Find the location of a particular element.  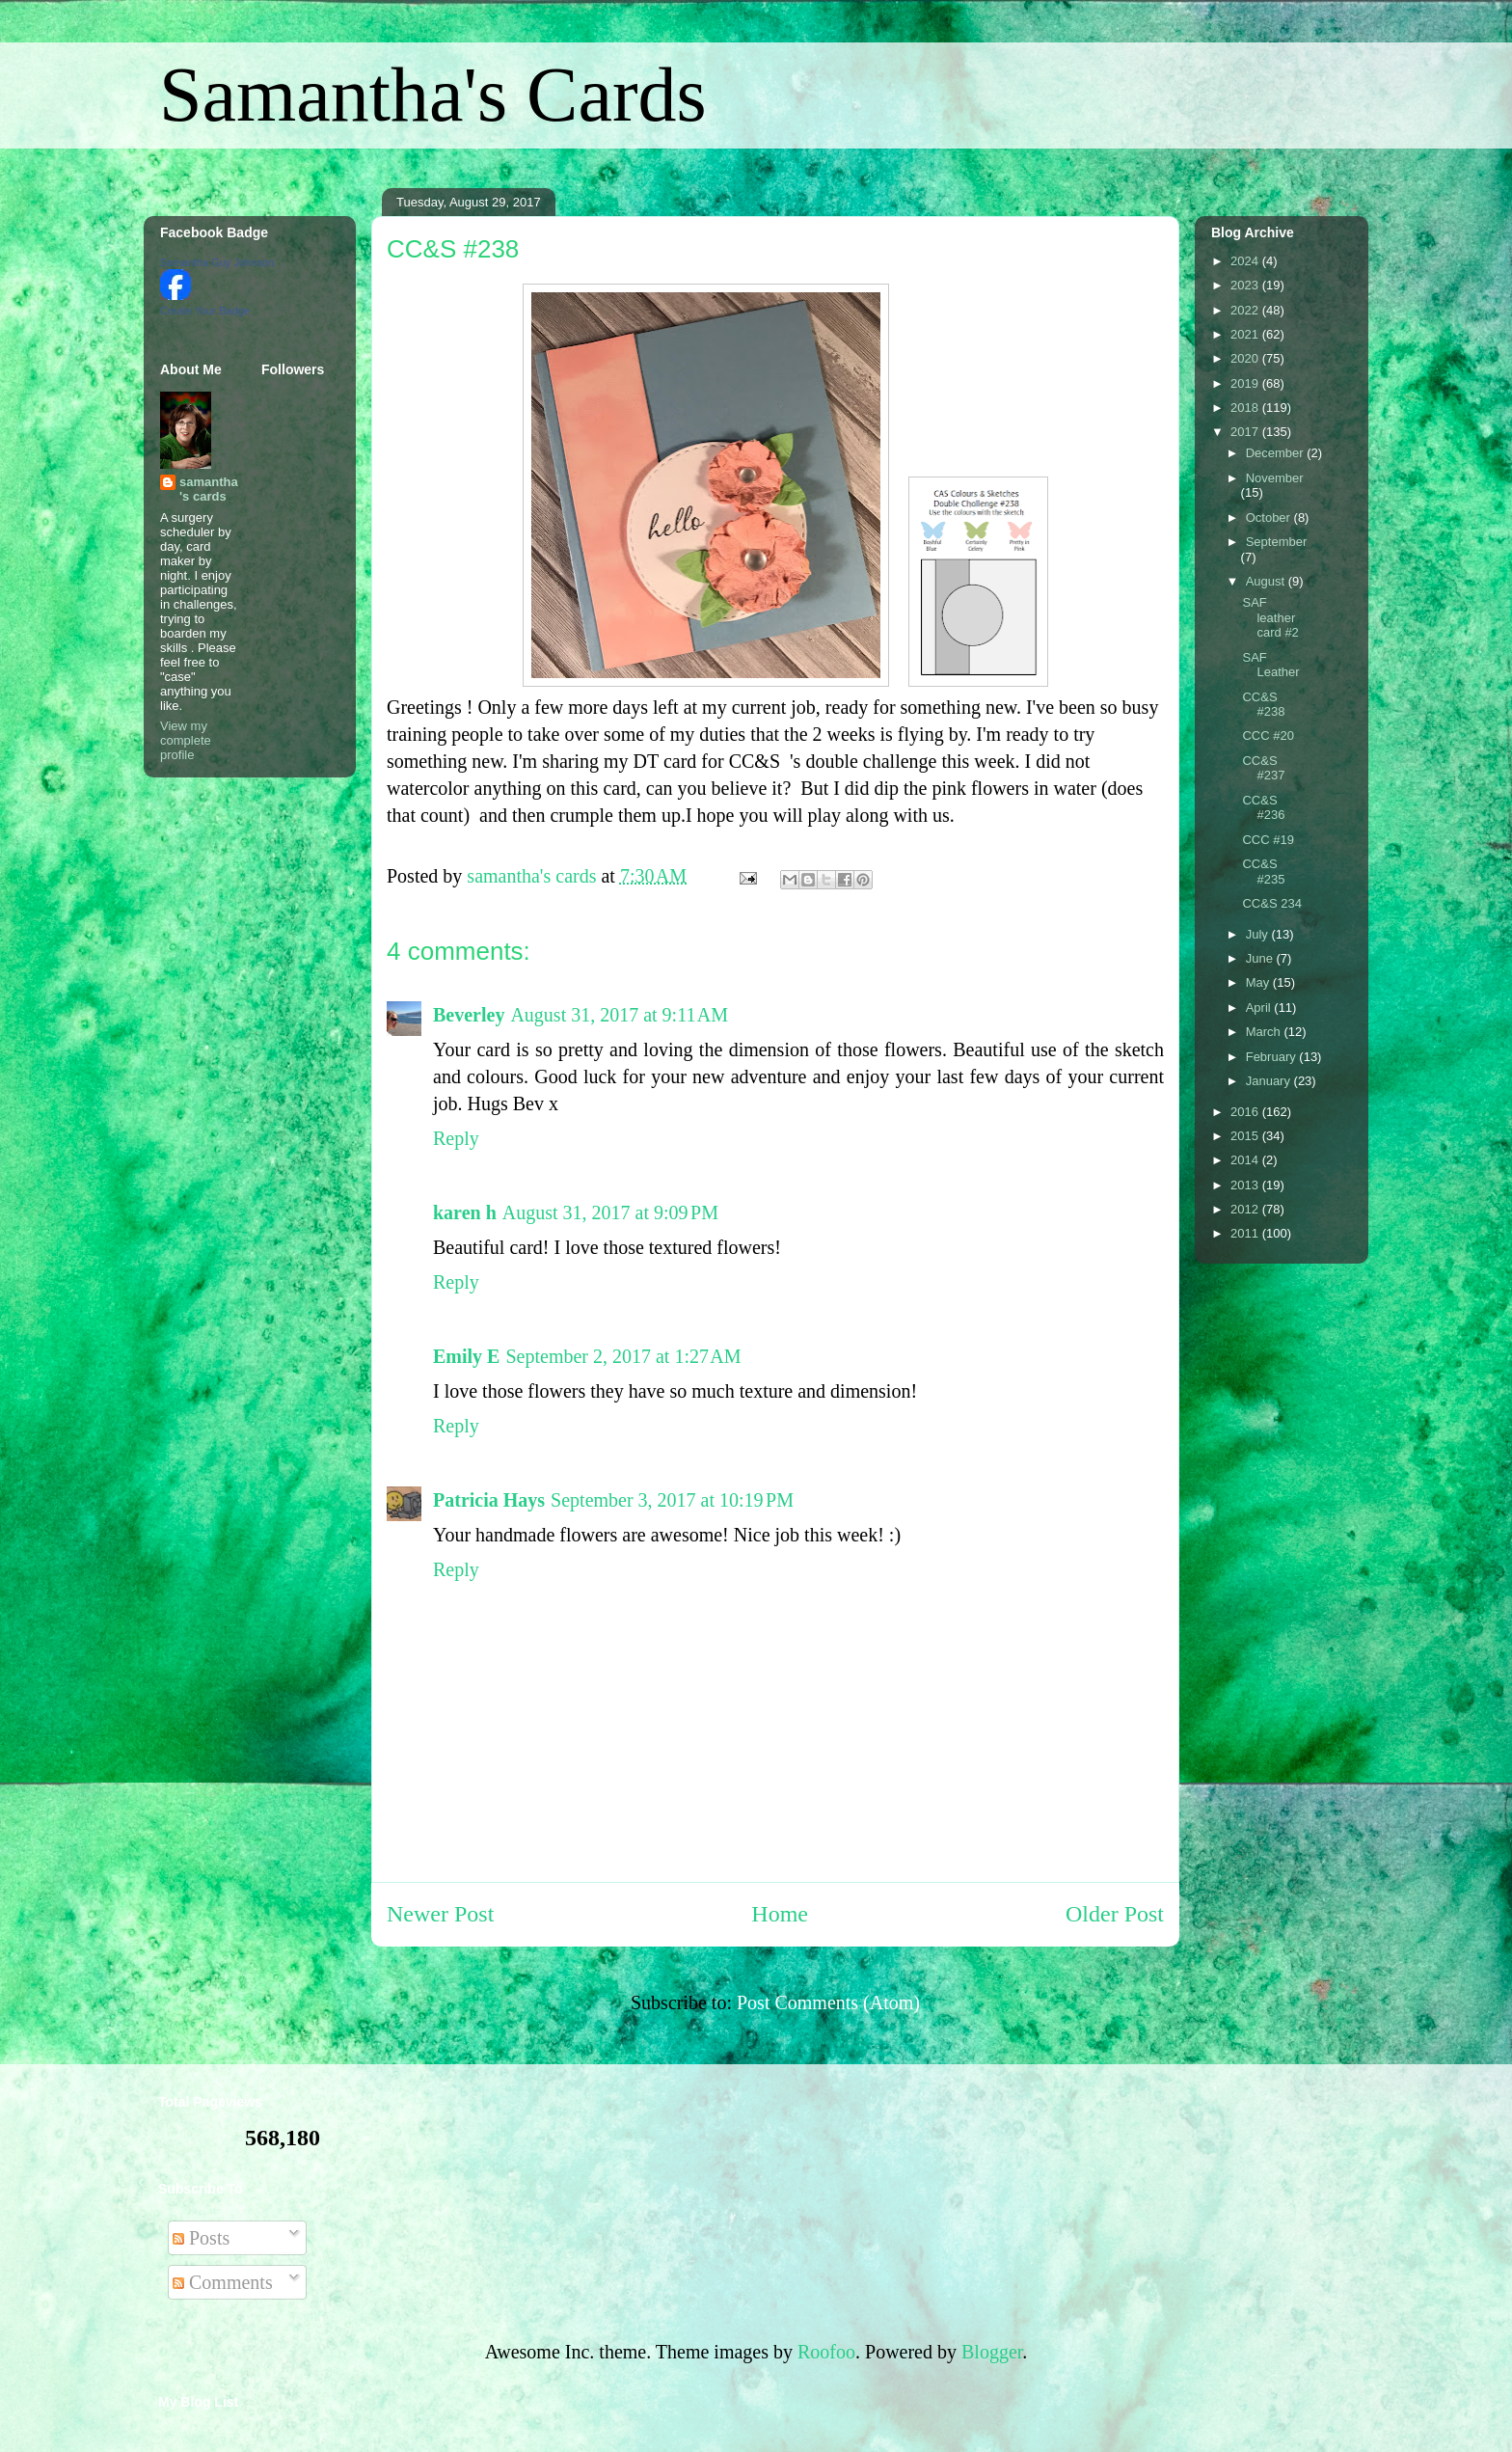

2017 is located at coordinates (1246, 431).